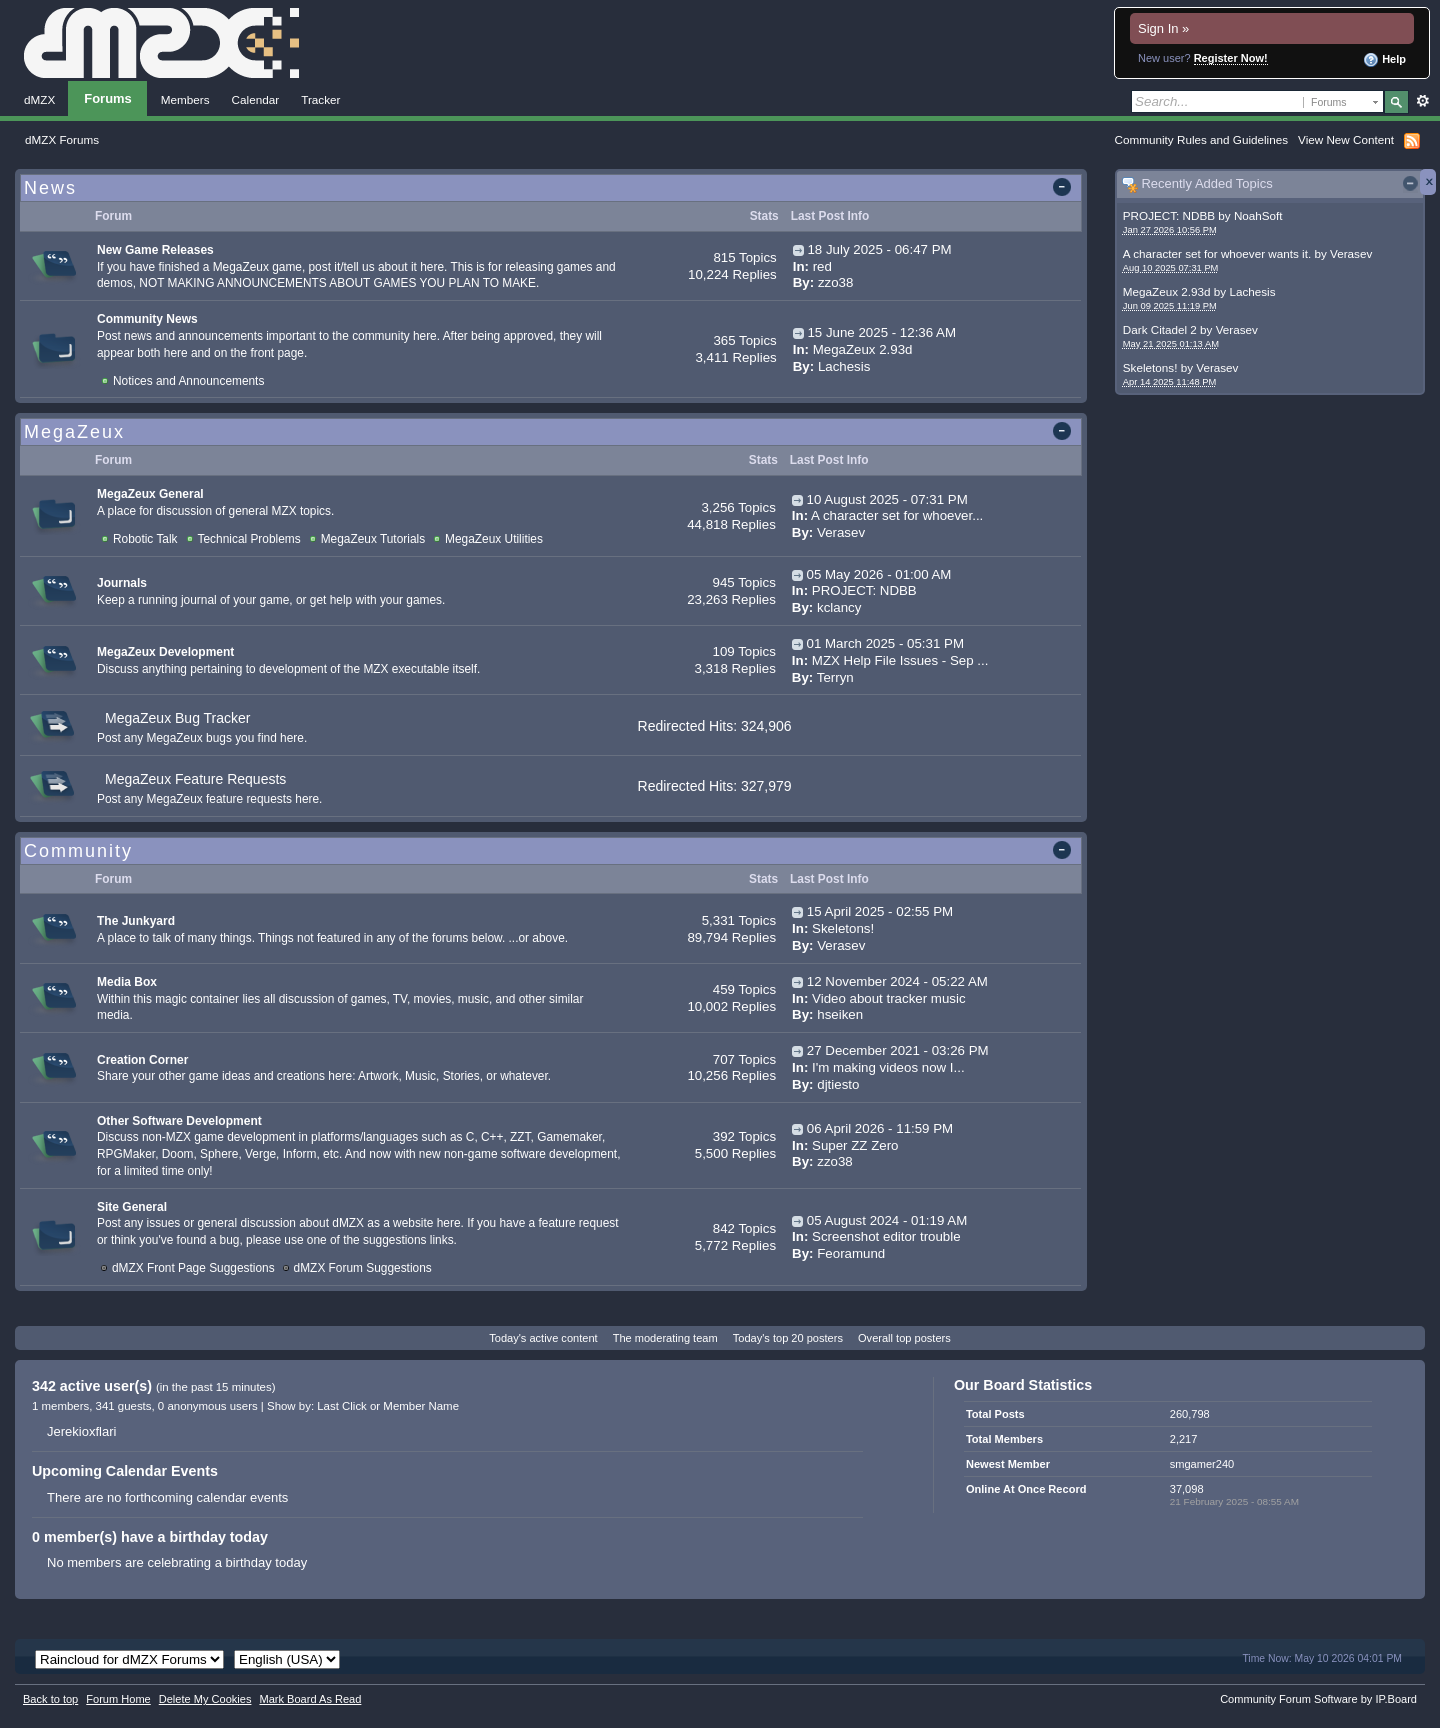 This screenshot has height=1728, width=1440. I want to click on MegaZeux Feature Requests, so click(195, 779).